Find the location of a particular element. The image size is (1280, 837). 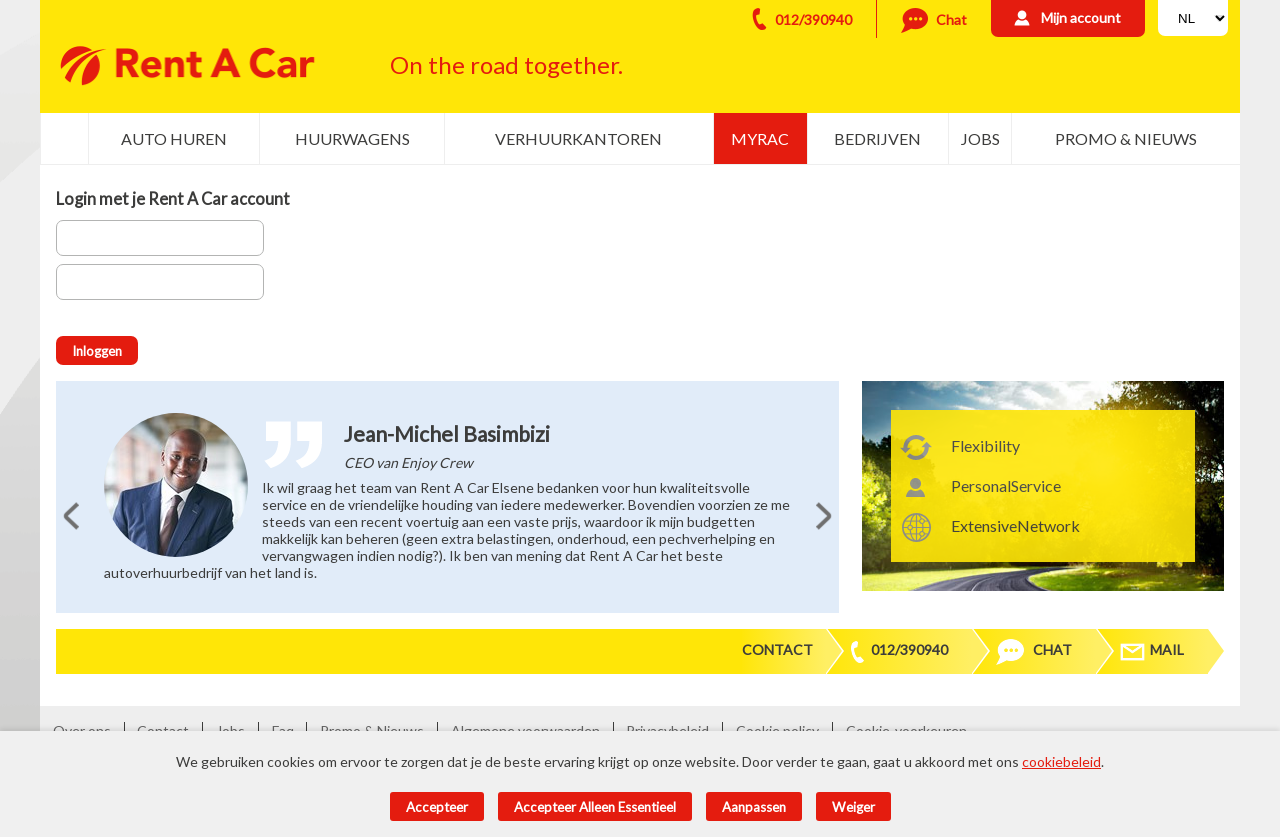

Contact is located at coordinates (777, 649).